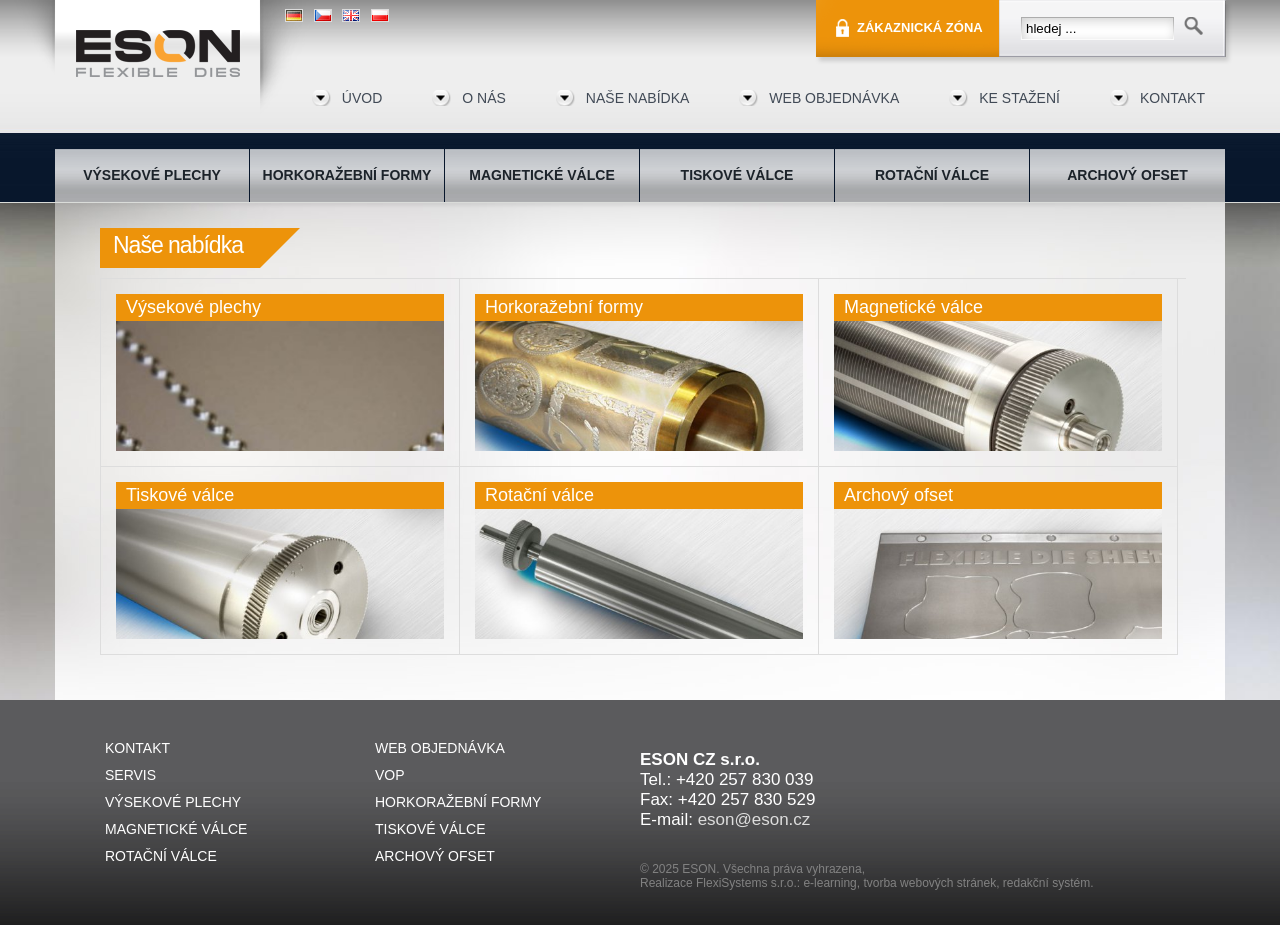  Describe the element at coordinates (834, 98) in the screenshot. I see `Web objednávka` at that location.